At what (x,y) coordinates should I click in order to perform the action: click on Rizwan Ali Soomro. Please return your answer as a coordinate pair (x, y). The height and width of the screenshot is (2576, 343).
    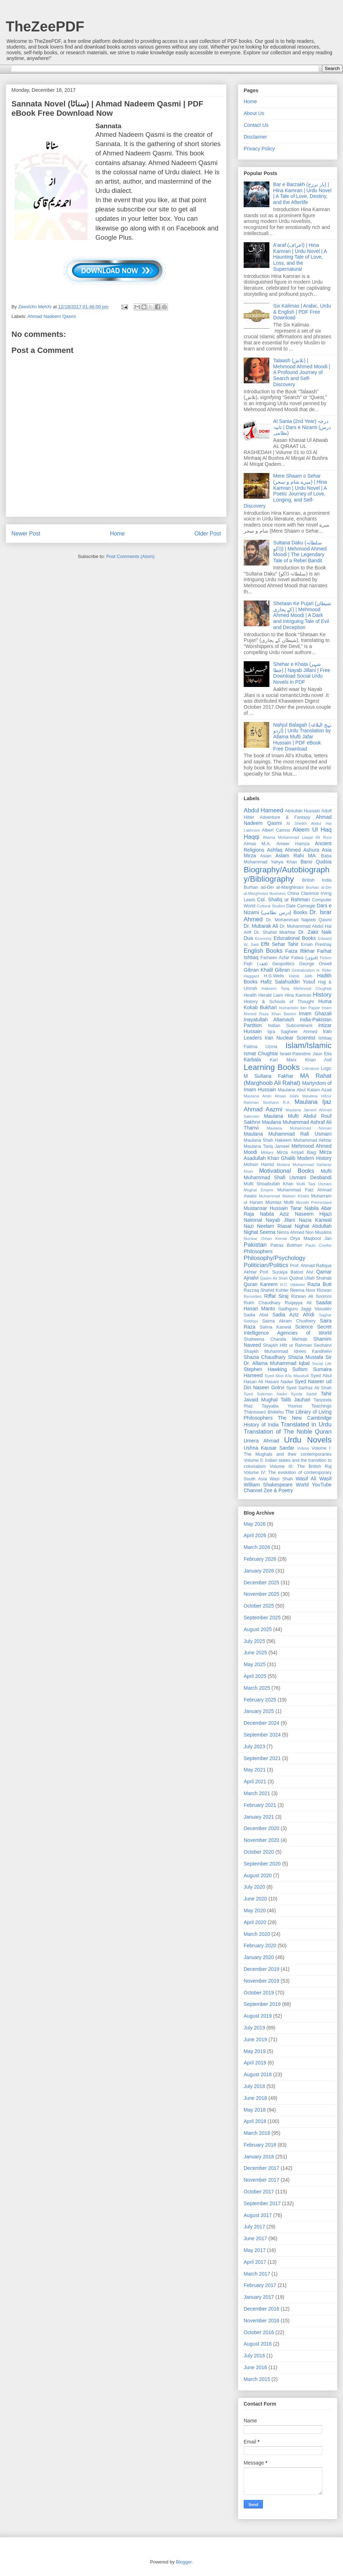
    Looking at the image, I should click on (311, 1296).